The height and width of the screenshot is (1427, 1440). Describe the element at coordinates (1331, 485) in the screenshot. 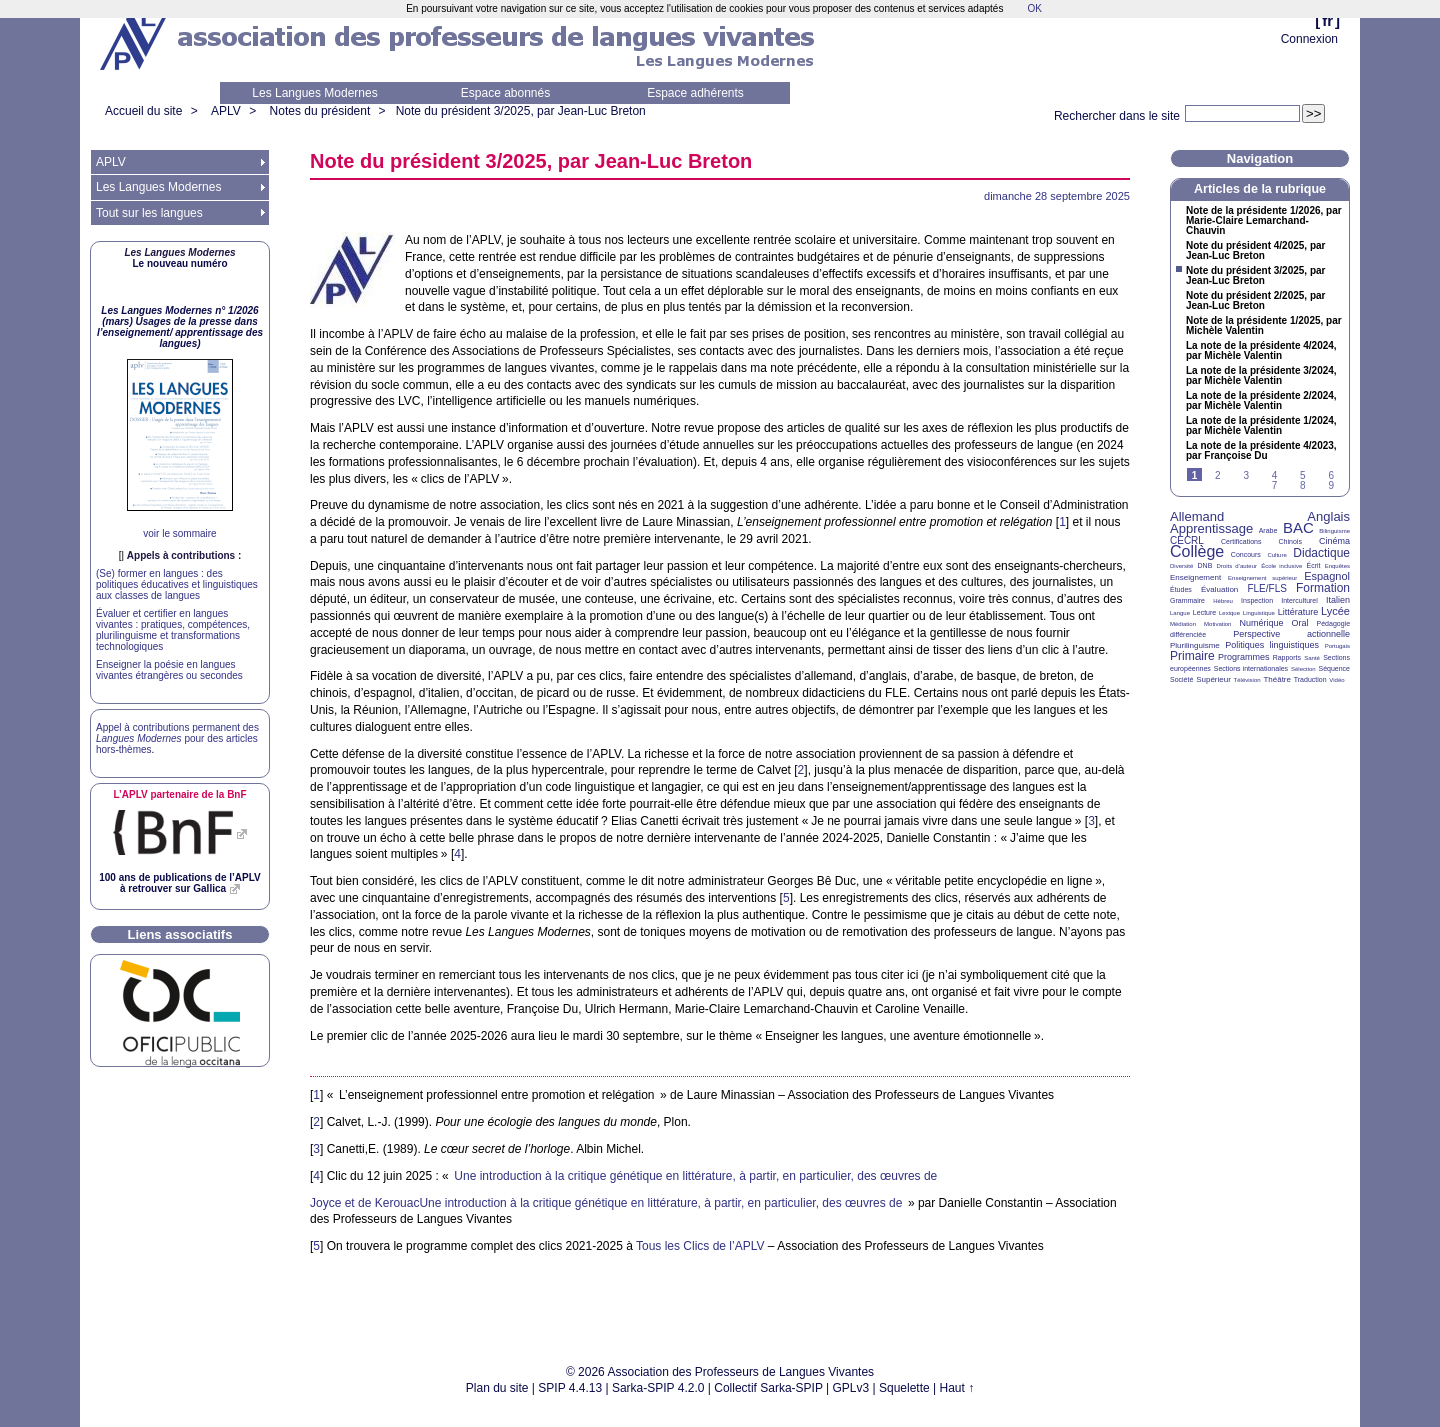

I see `9 [Aller à la page 9]` at that location.